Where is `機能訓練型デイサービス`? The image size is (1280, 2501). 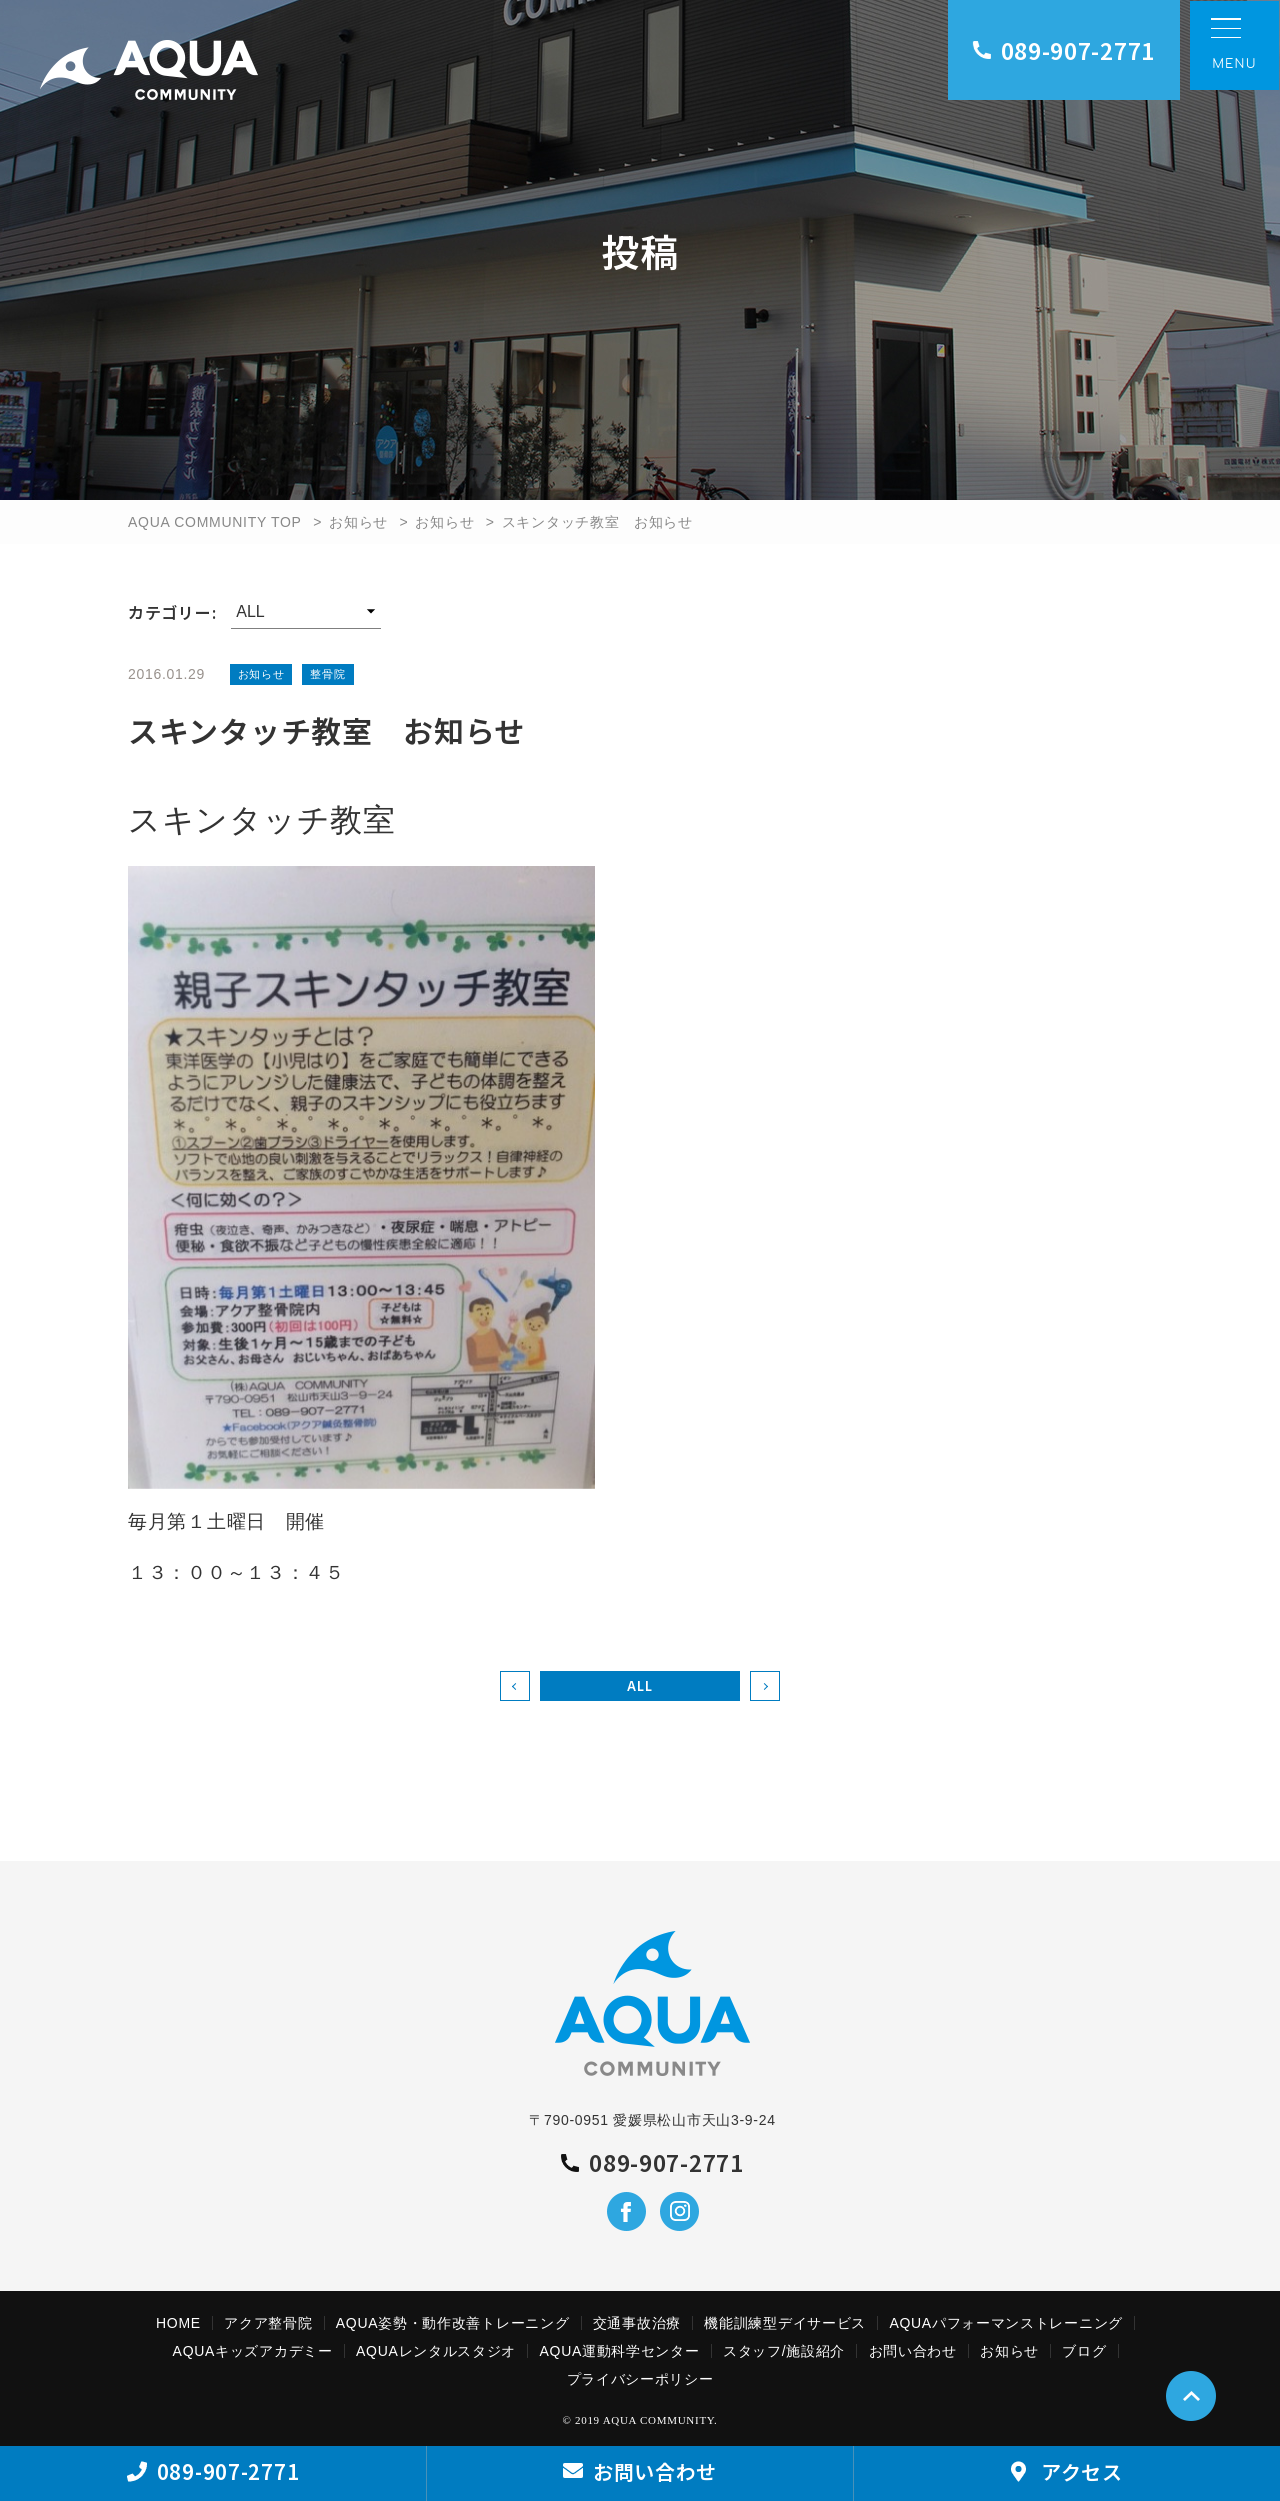
機能訓練型デイサービス is located at coordinates (785, 2323).